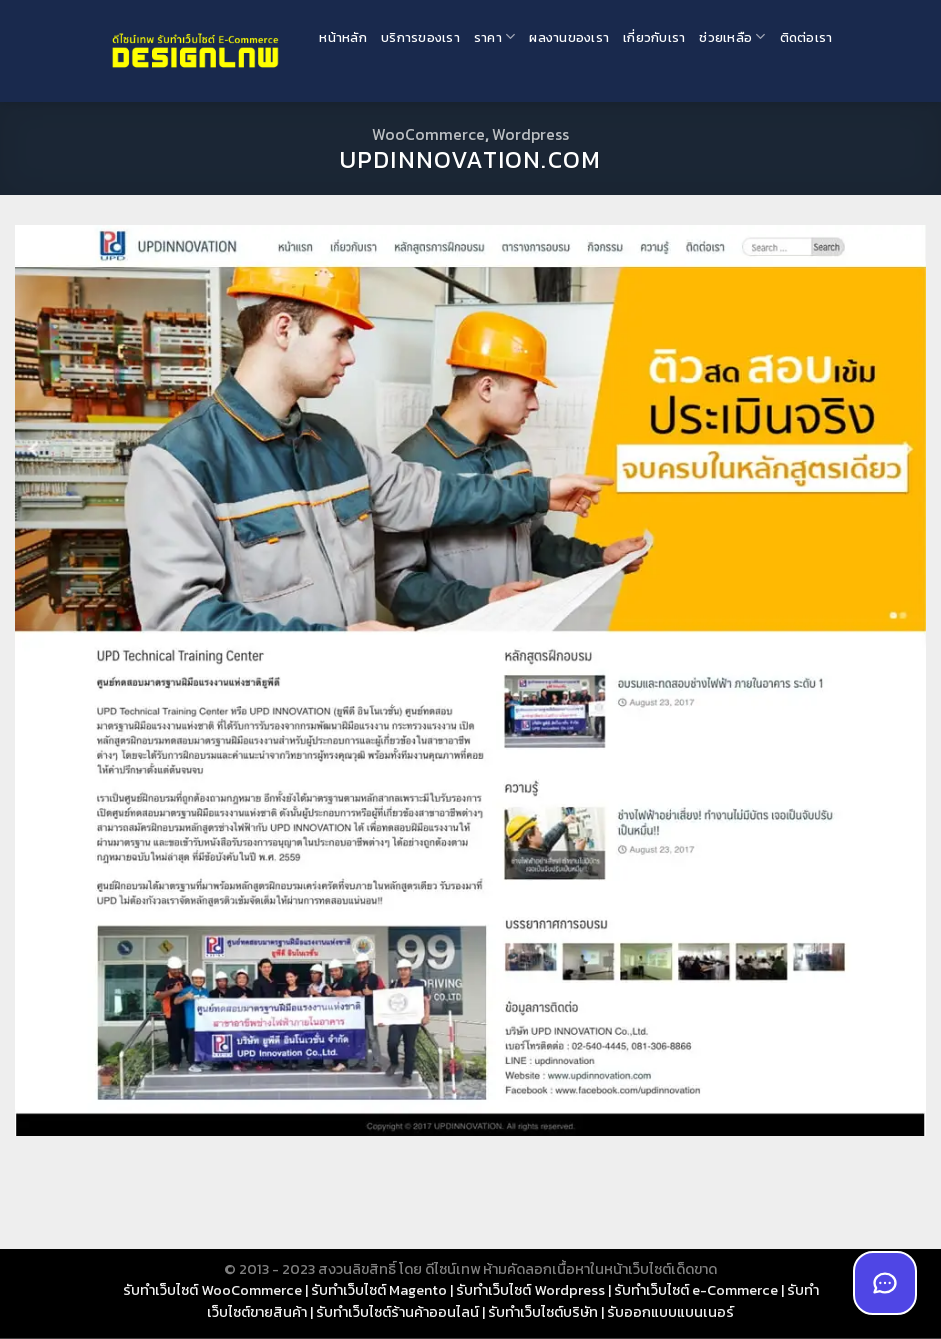 The width and height of the screenshot is (941, 1339). What do you see at coordinates (732, 36) in the screenshot?
I see `ช่วยเหลือ` at bounding box center [732, 36].